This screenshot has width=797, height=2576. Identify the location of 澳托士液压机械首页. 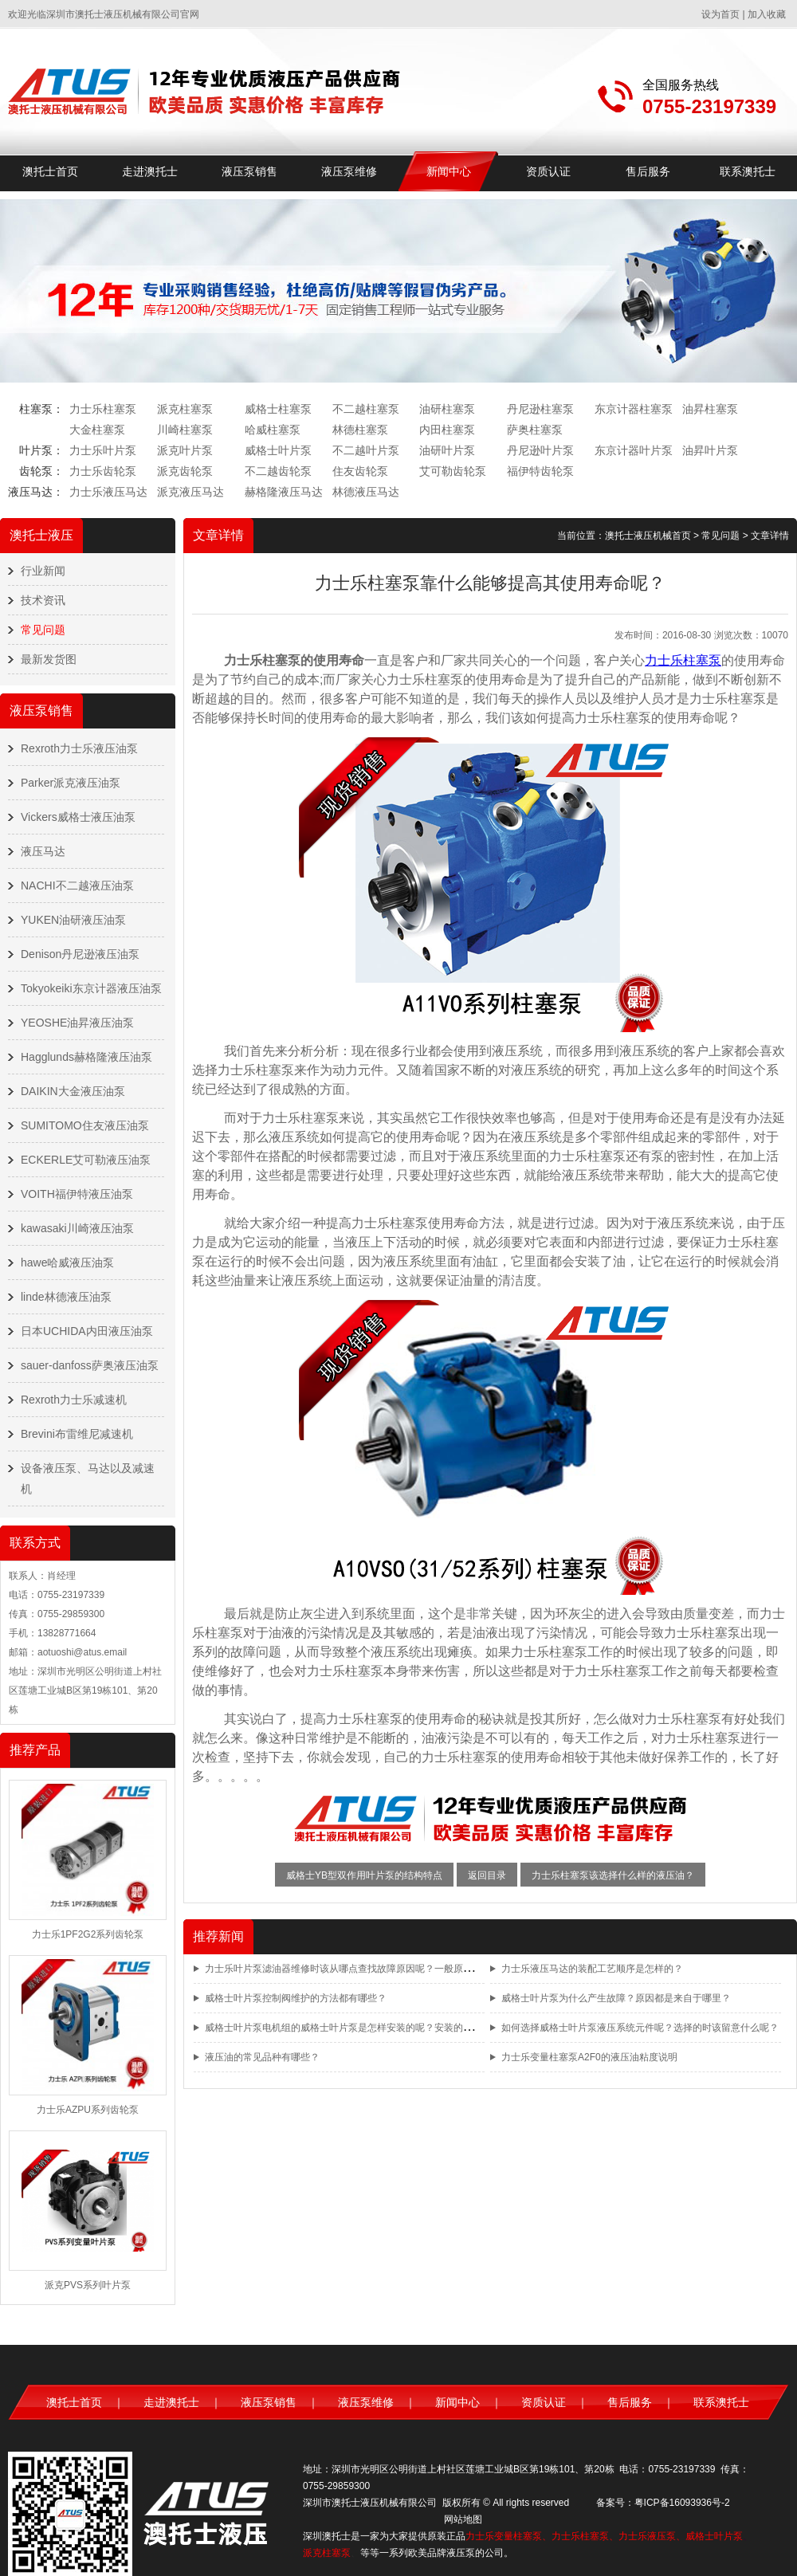
(648, 535).